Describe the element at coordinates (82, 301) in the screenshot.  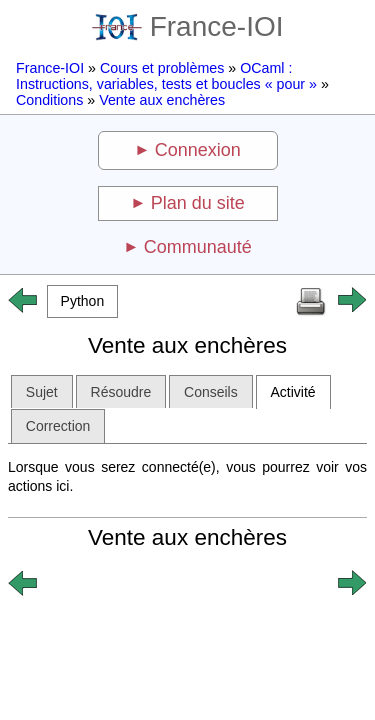
I see `[button]` at that location.